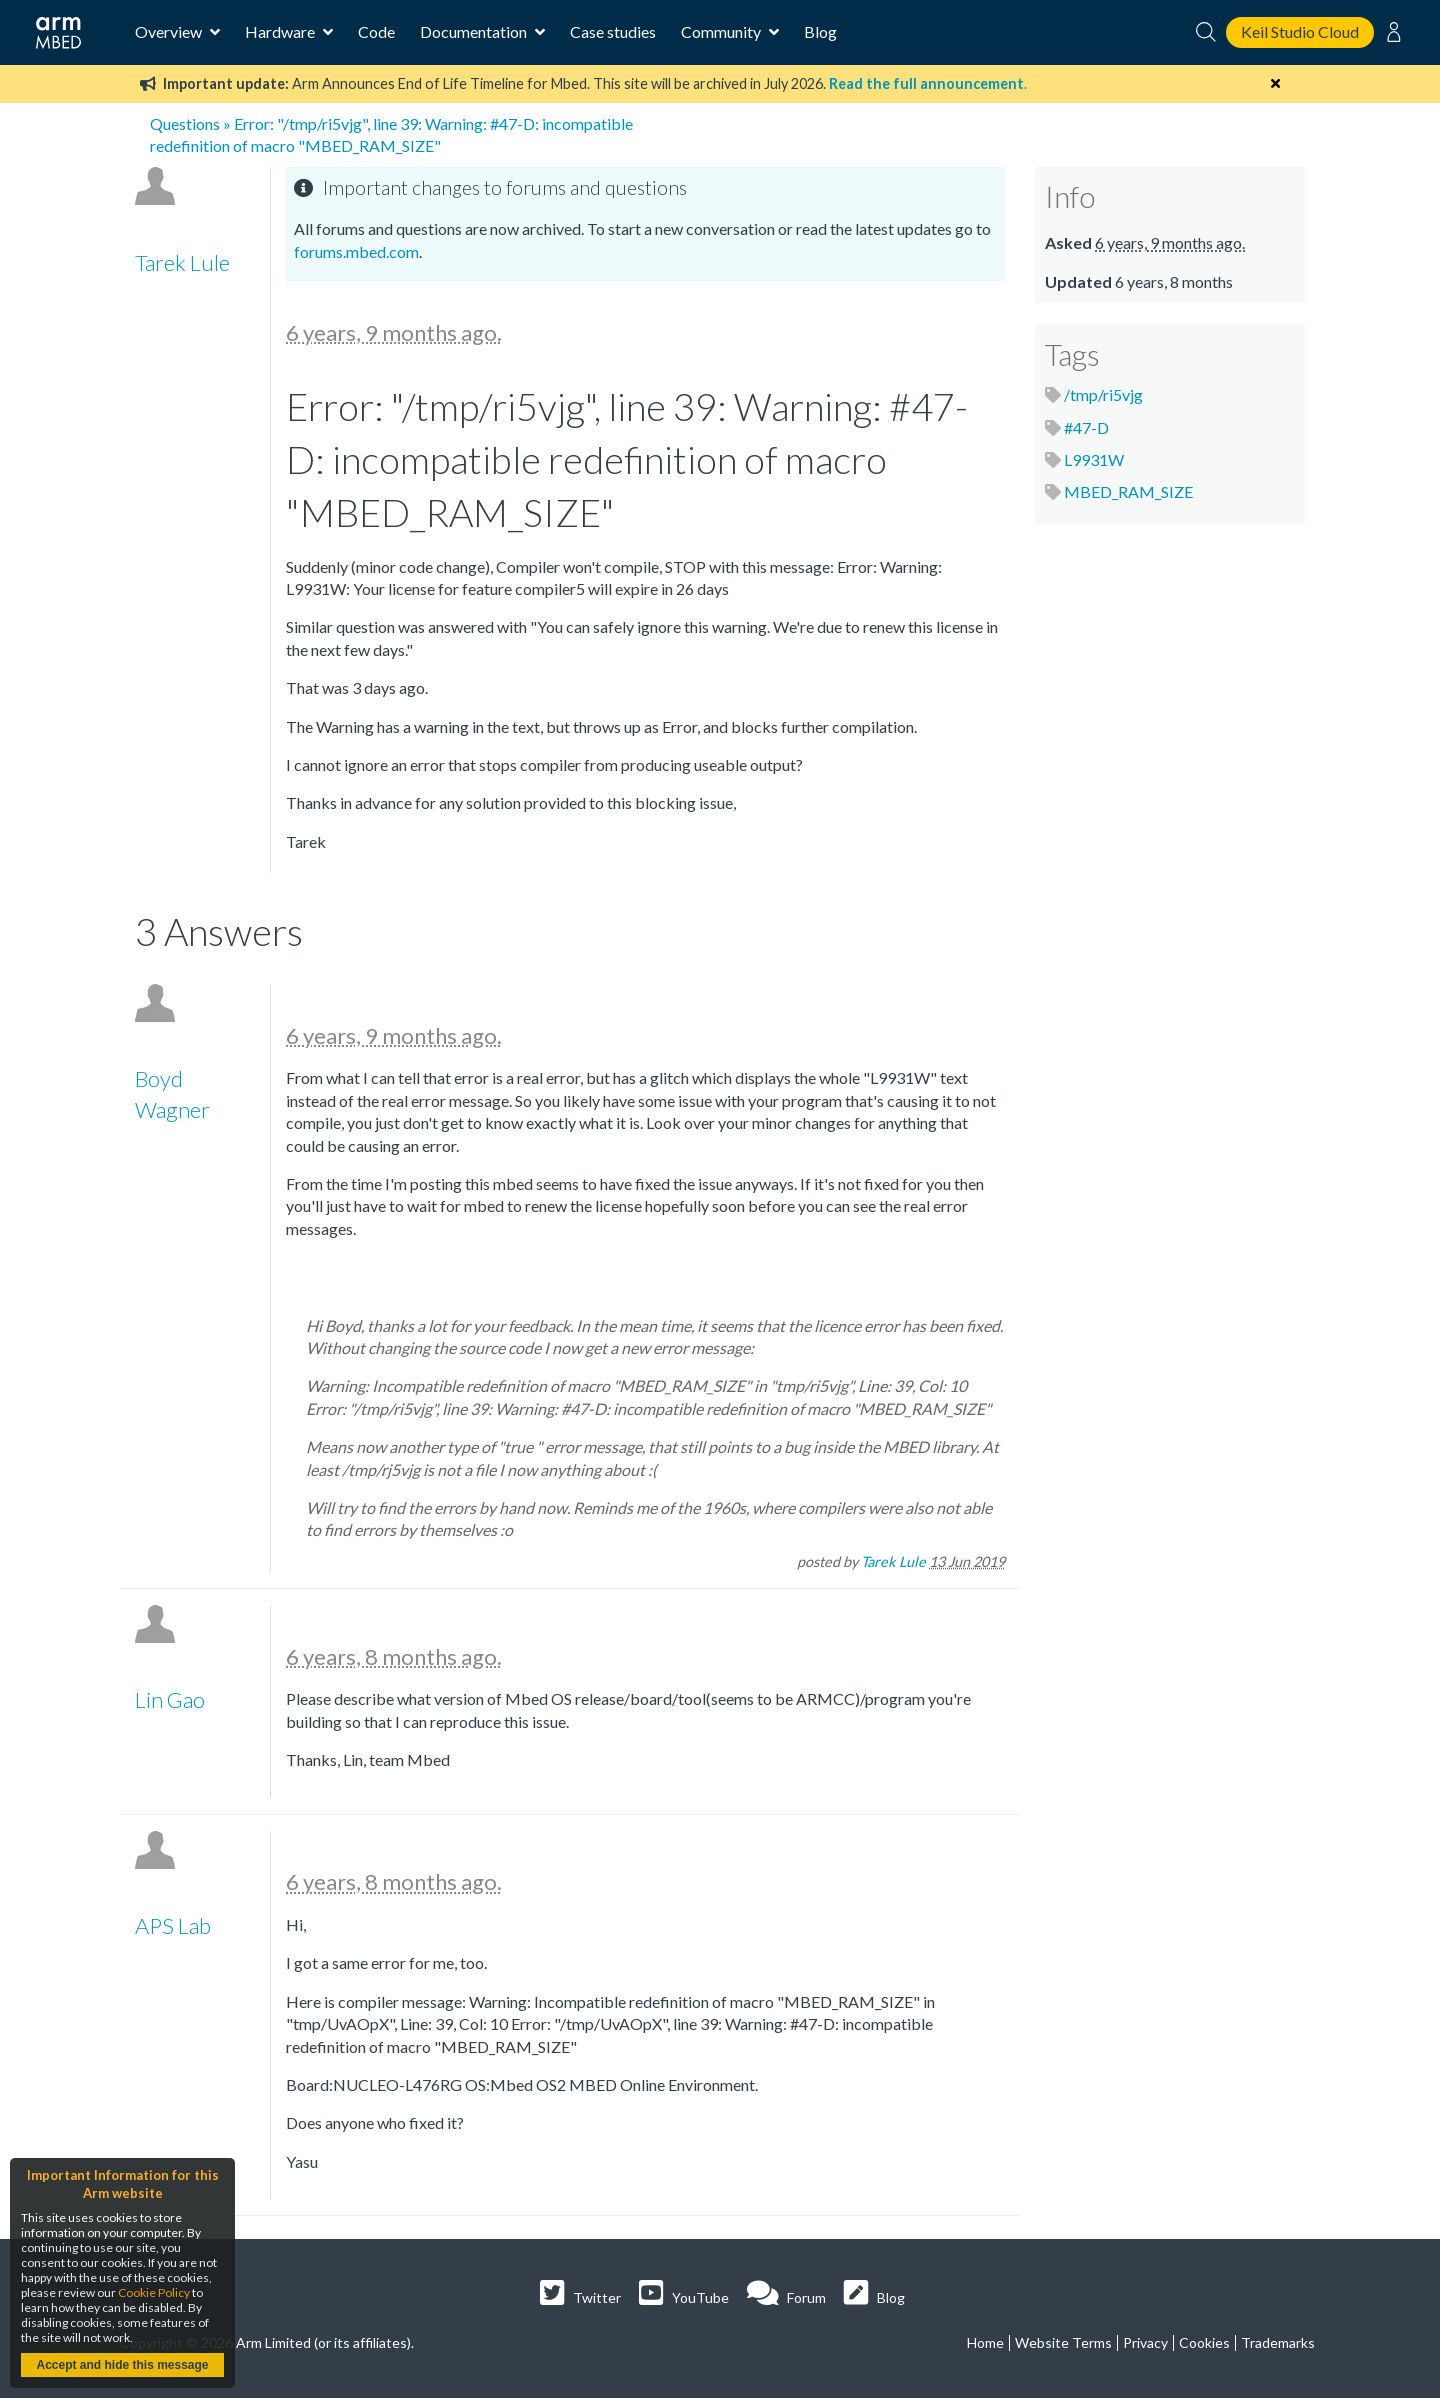 The width and height of the screenshot is (1440, 2398). What do you see at coordinates (1063, 2342) in the screenshot?
I see `Website Terms` at bounding box center [1063, 2342].